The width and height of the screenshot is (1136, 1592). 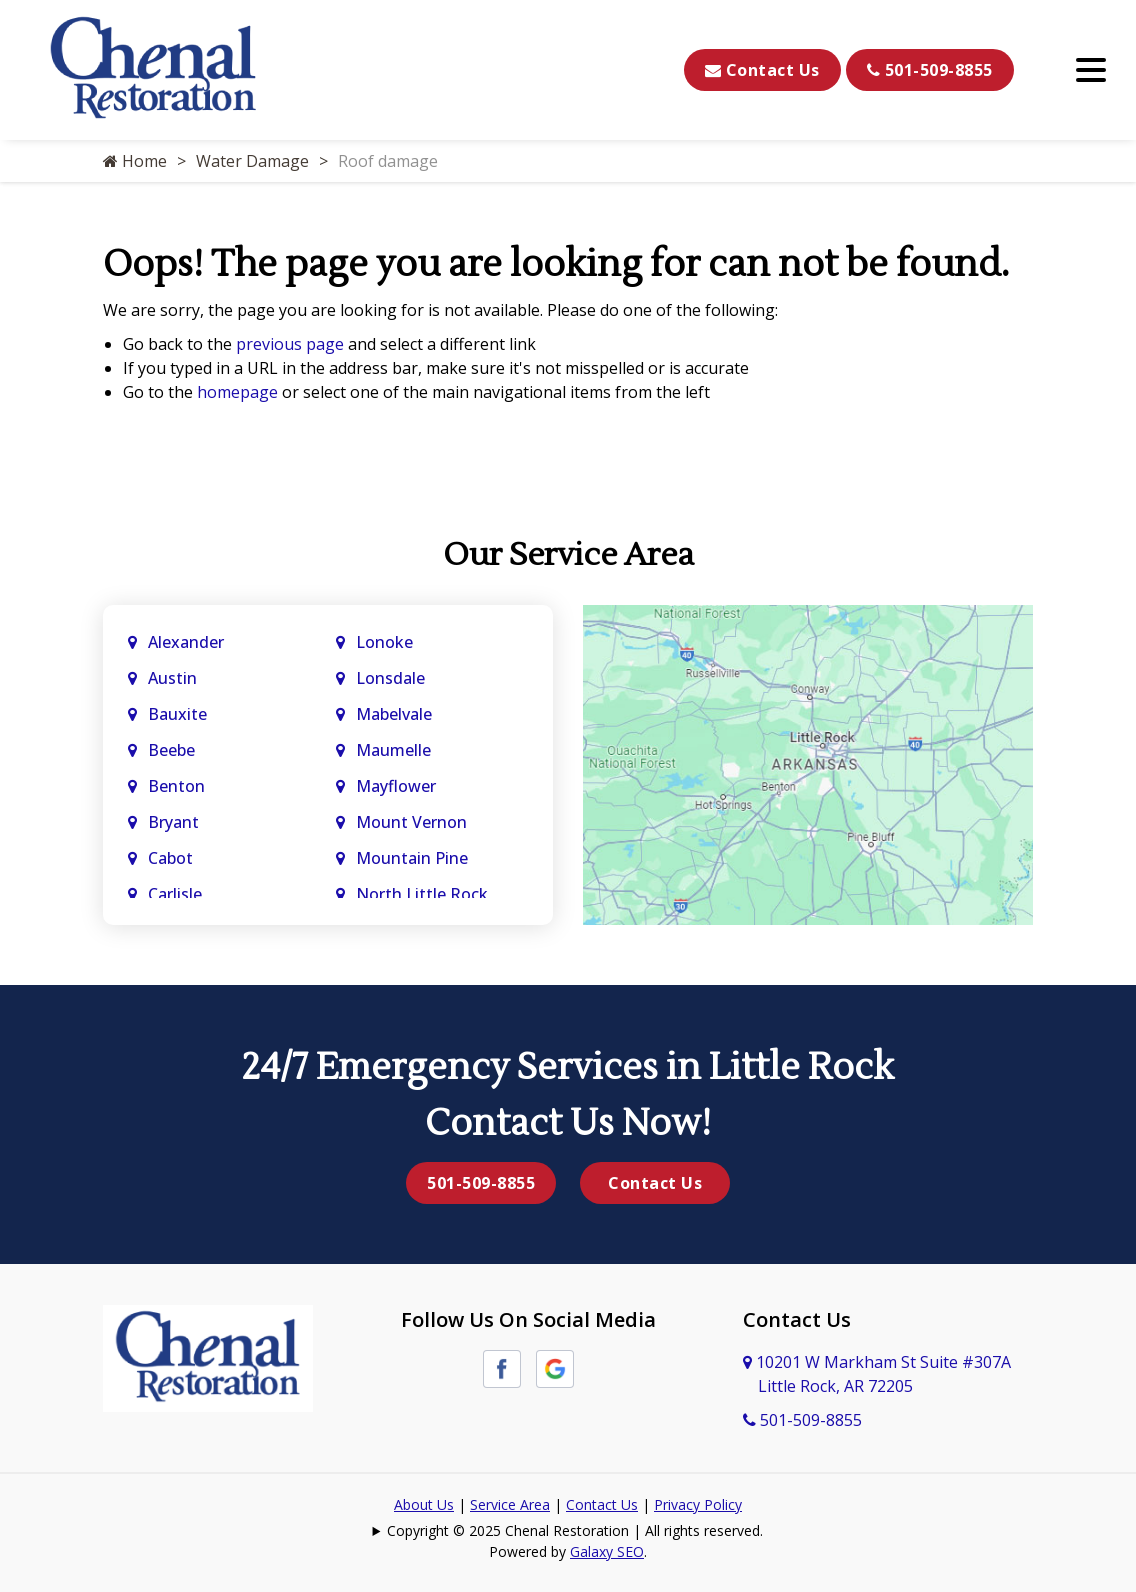 What do you see at coordinates (176, 786) in the screenshot?
I see `Benton` at bounding box center [176, 786].